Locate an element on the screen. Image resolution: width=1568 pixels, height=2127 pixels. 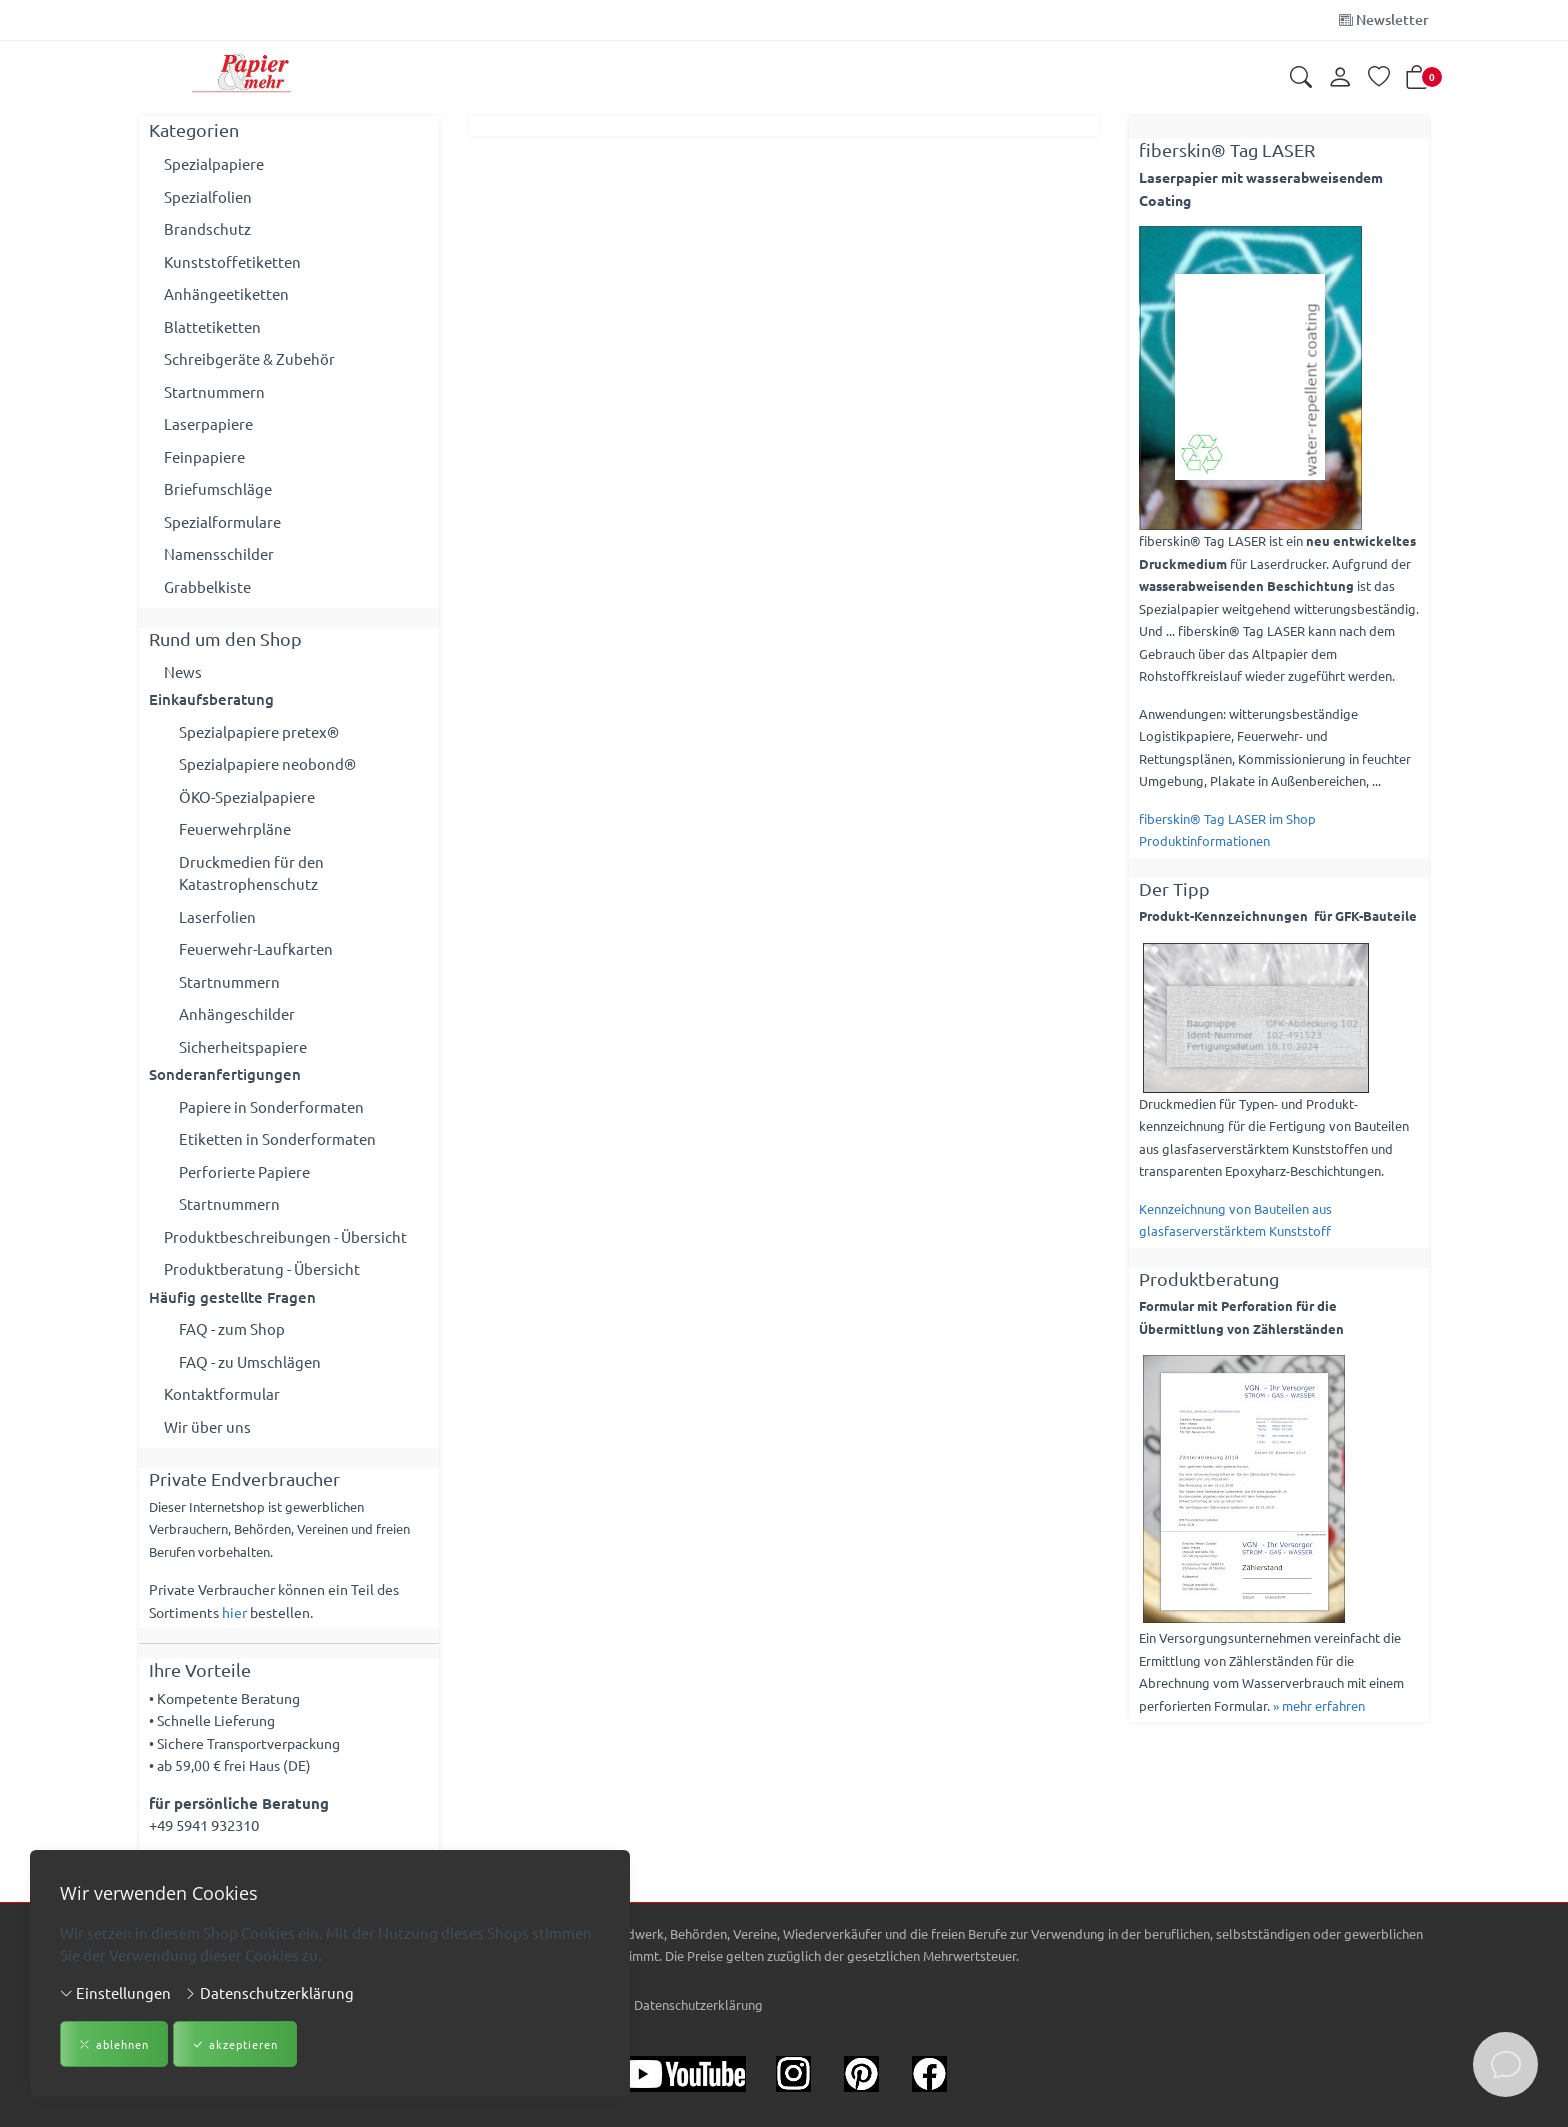
Einstellungen [button] is located at coordinates (115, 1992).